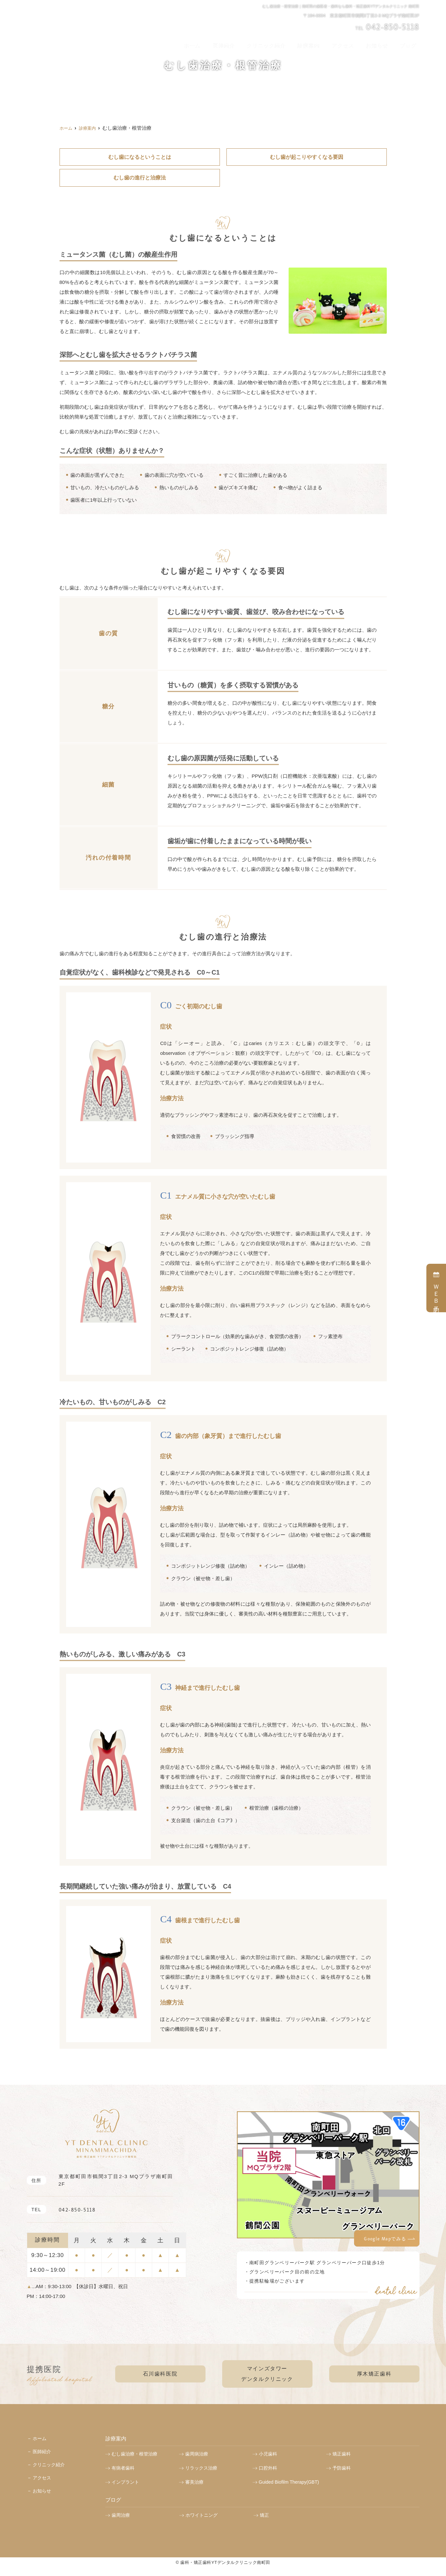 The height and width of the screenshot is (2576, 446). Describe the element at coordinates (218, 43) in the screenshot. I see `ホーム` at that location.